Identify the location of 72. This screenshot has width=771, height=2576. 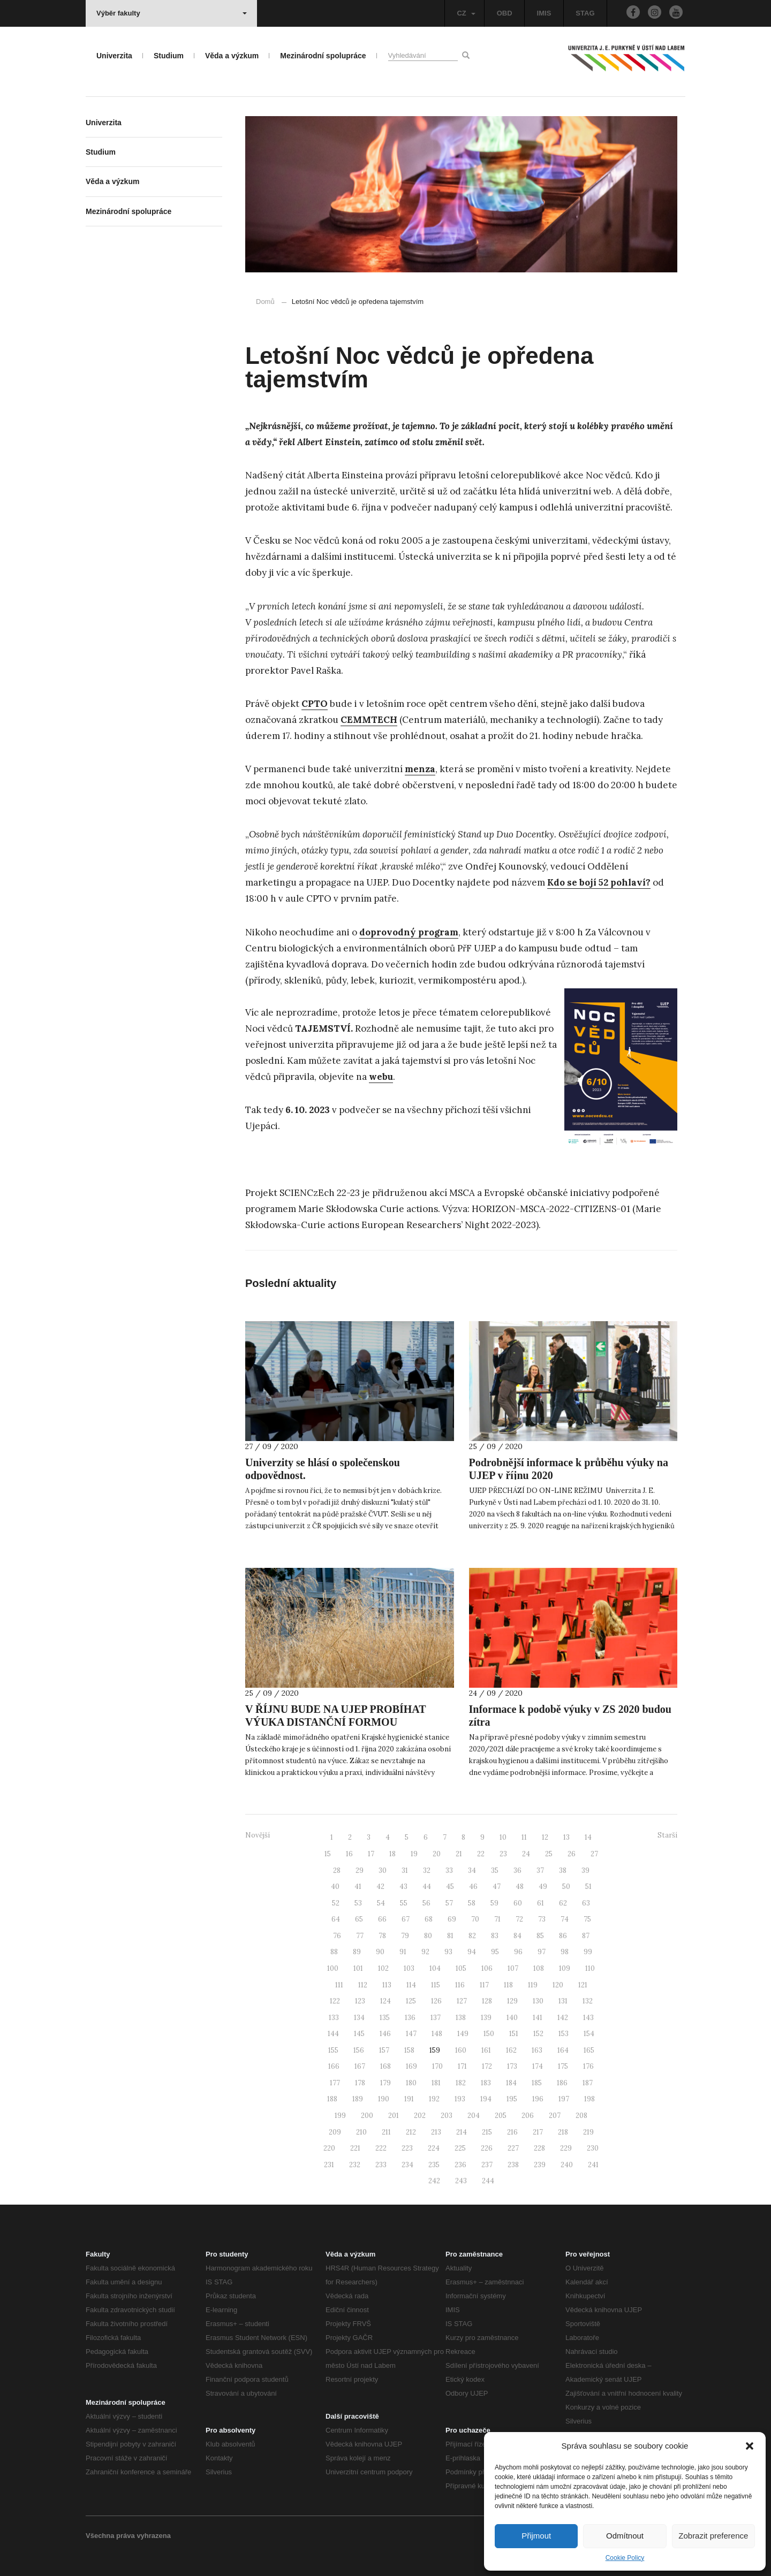
(519, 1919).